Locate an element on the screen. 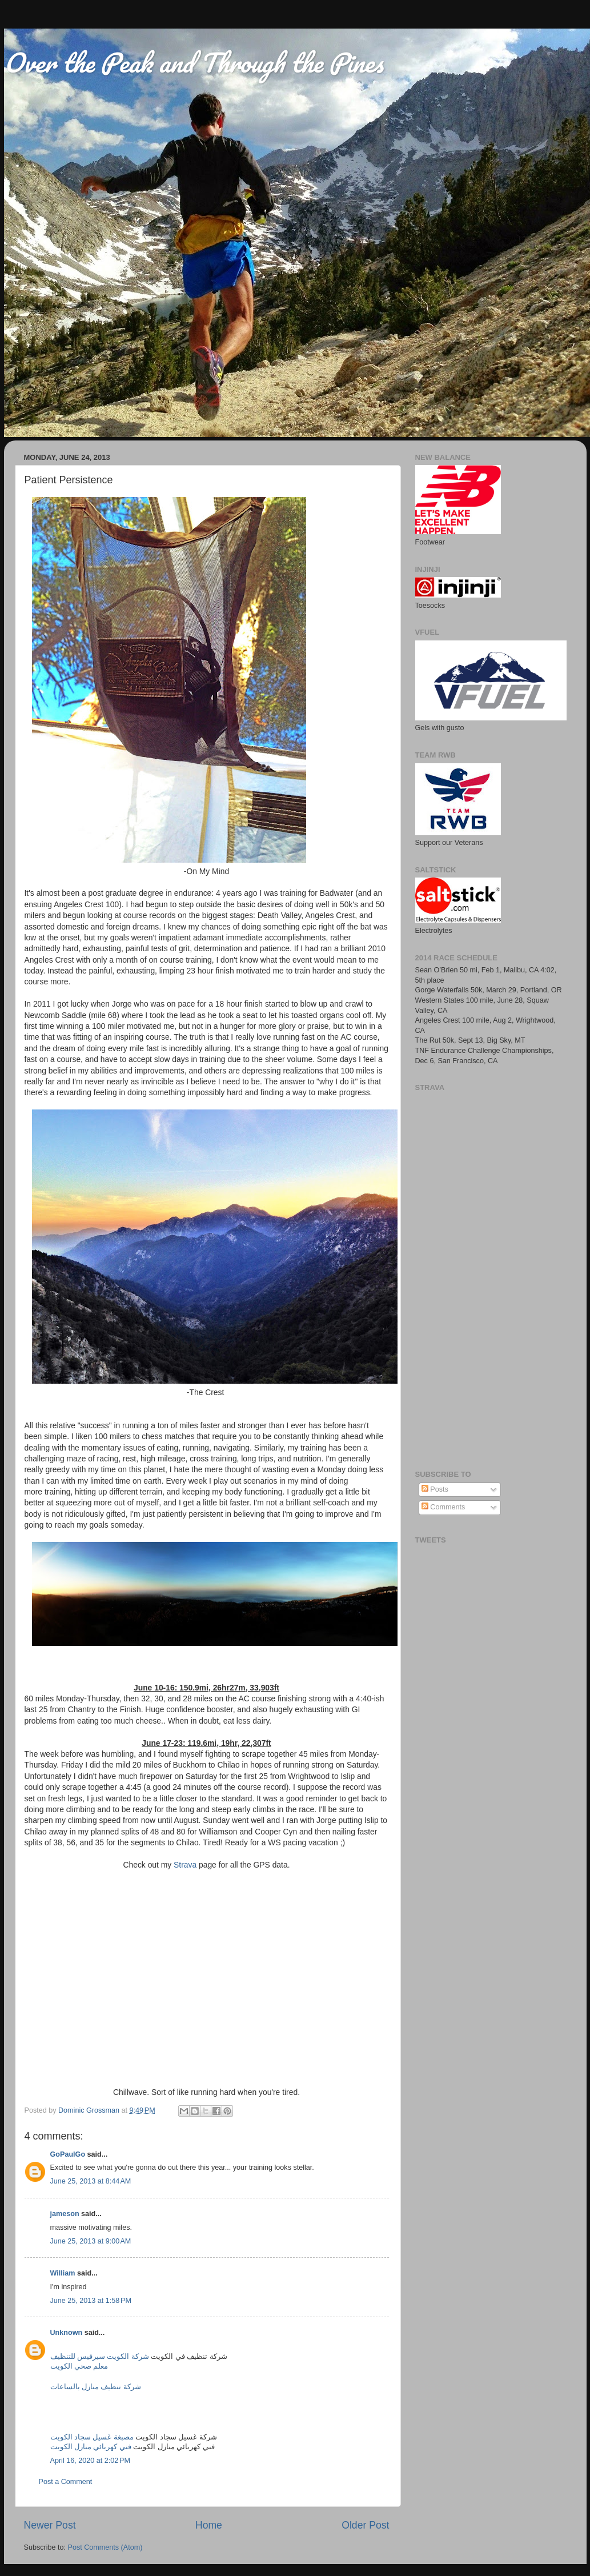 The width and height of the screenshot is (590, 2576). GoPaulGo is located at coordinates (68, 2154).